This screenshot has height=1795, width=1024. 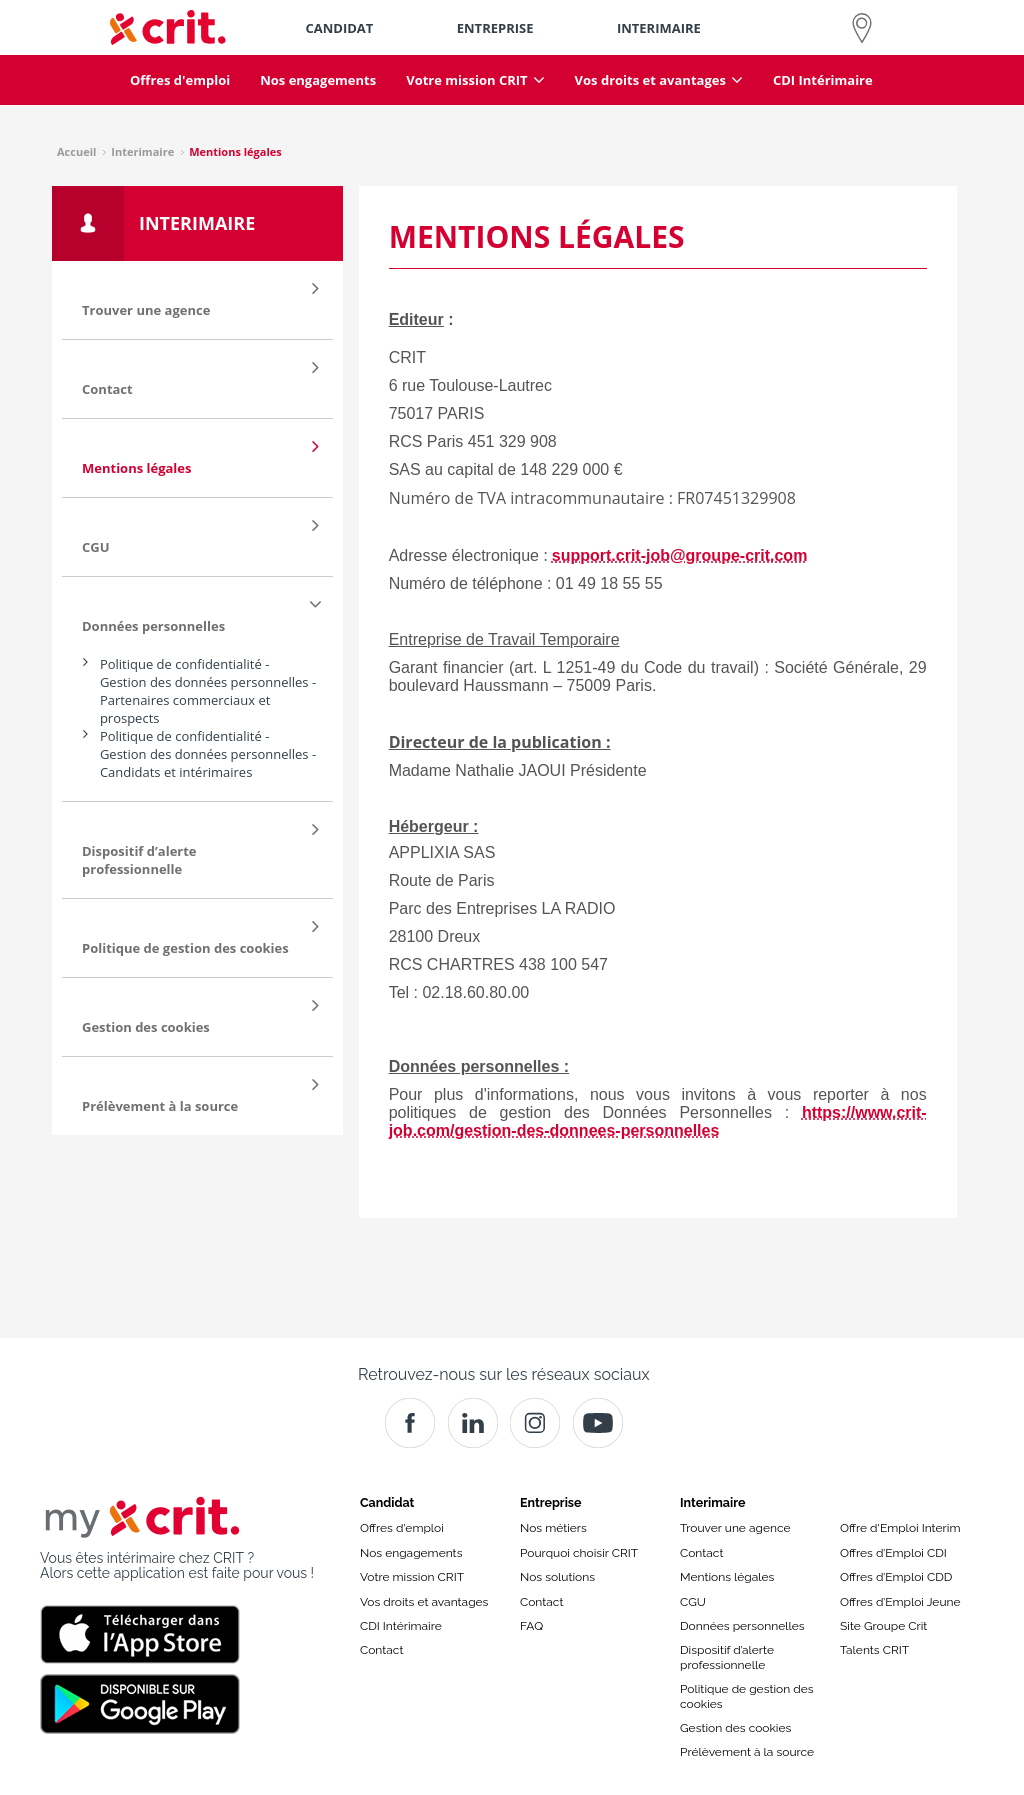 I want to click on Offres d’Emploi Jeune, so click(x=900, y=1602).